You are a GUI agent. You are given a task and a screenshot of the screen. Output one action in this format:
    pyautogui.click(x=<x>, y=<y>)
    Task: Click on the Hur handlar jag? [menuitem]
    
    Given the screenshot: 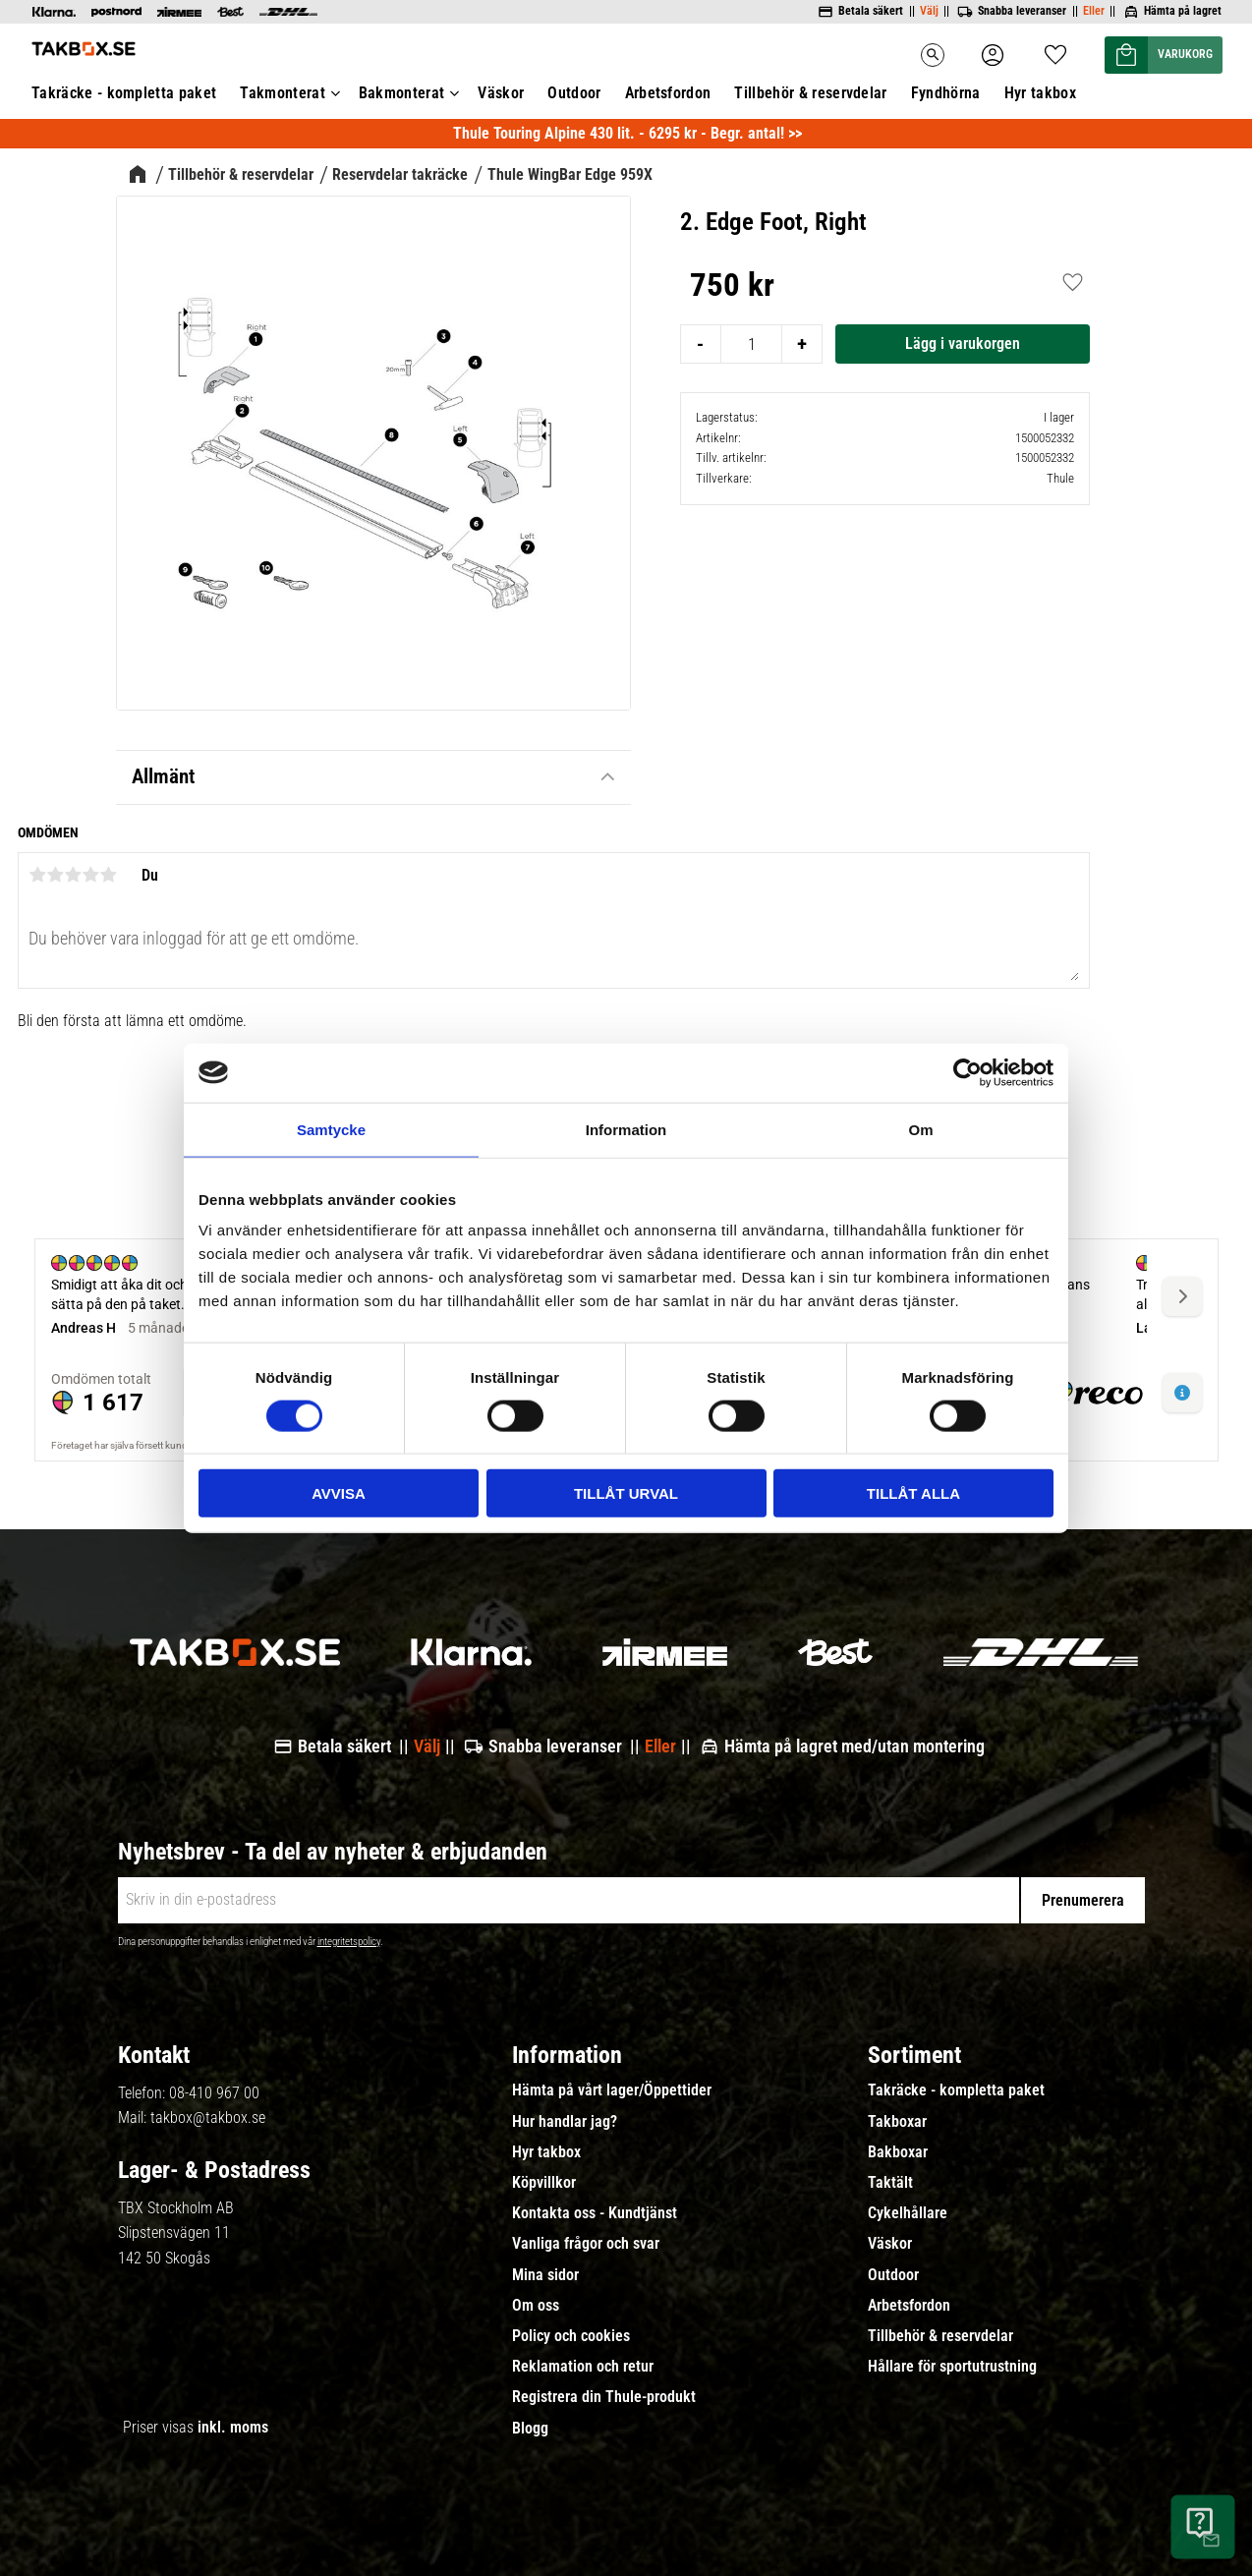 What is the action you would take?
    pyautogui.click(x=564, y=2122)
    